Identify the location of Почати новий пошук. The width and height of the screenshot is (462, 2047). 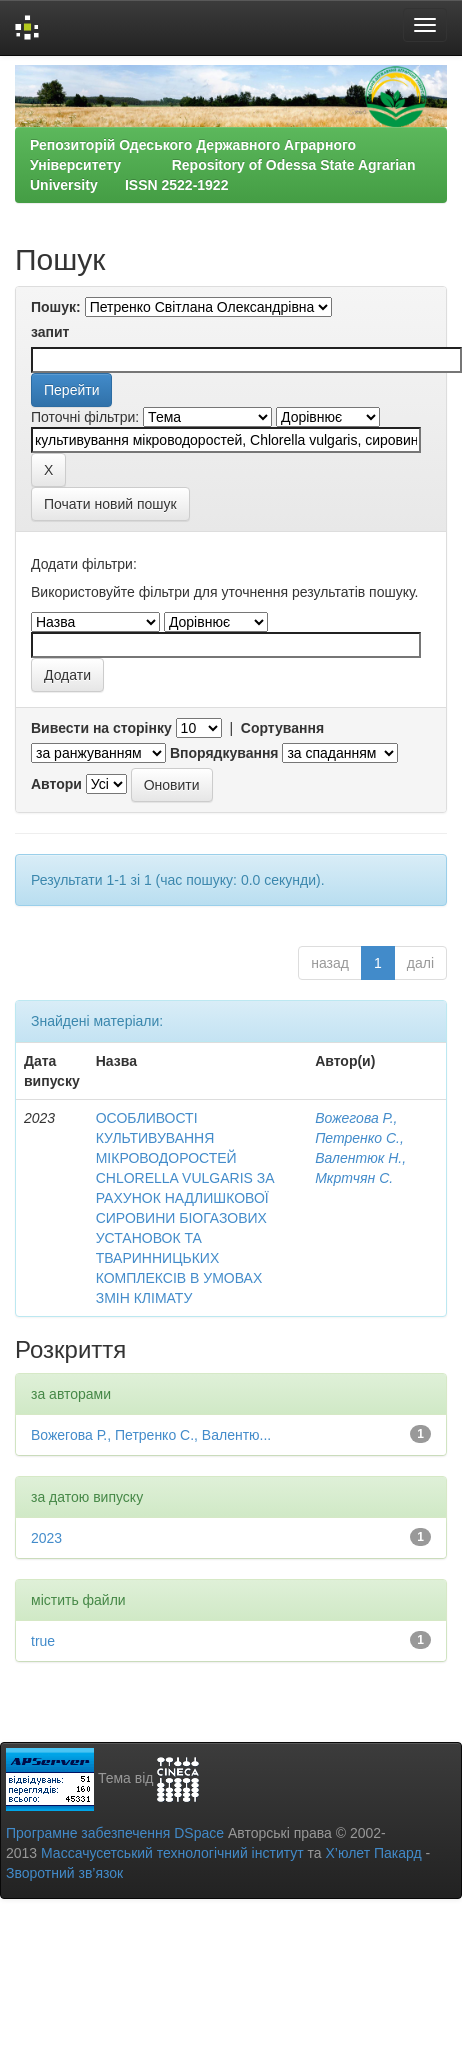
(110, 504).